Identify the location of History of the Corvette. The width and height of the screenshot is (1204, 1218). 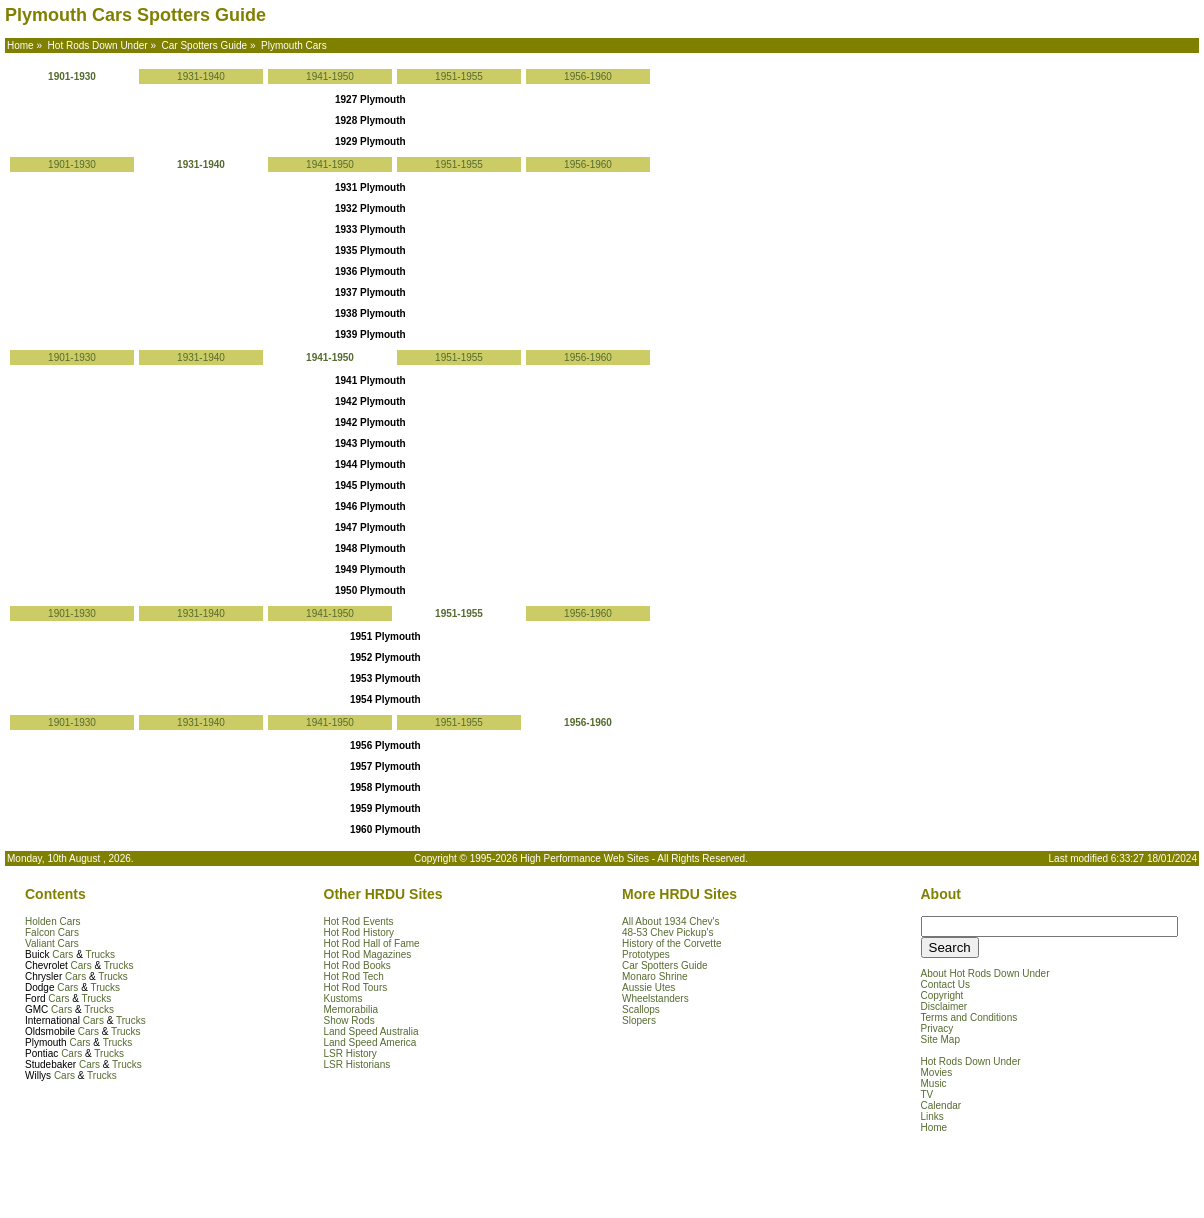
(671, 943).